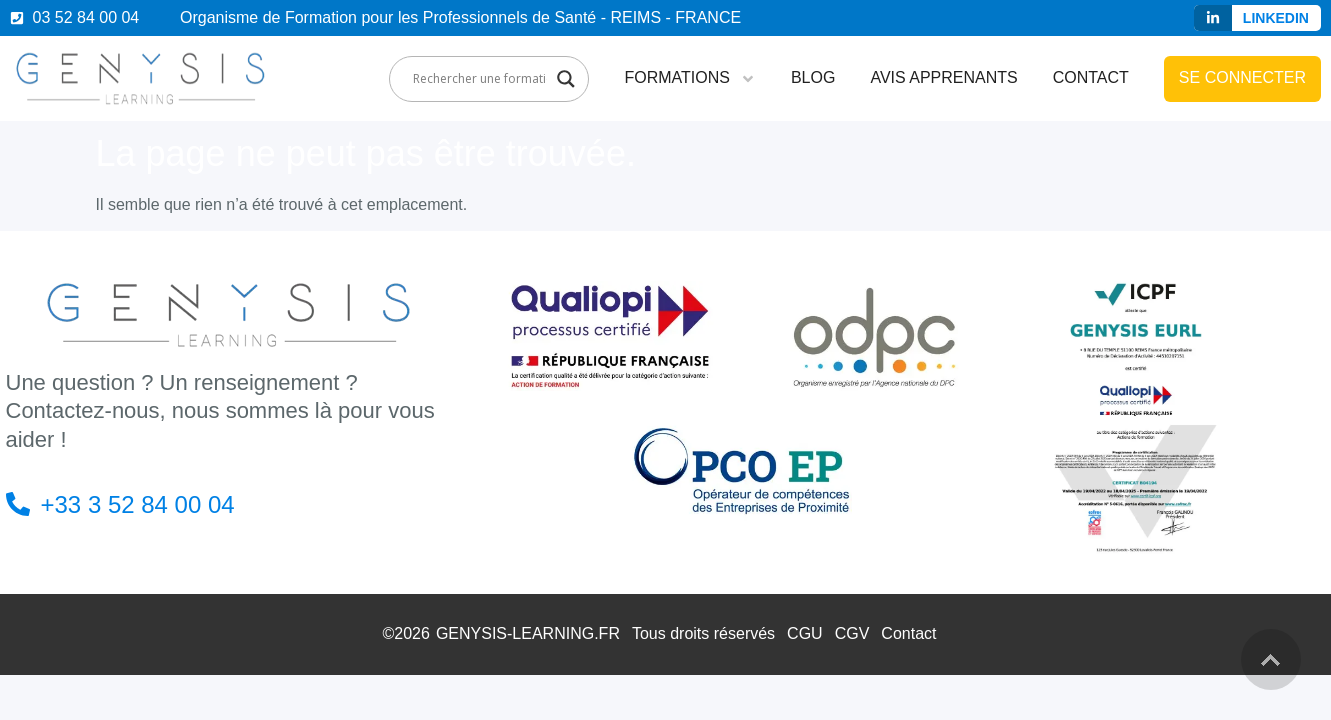  I want to click on Blog, so click(813, 77).